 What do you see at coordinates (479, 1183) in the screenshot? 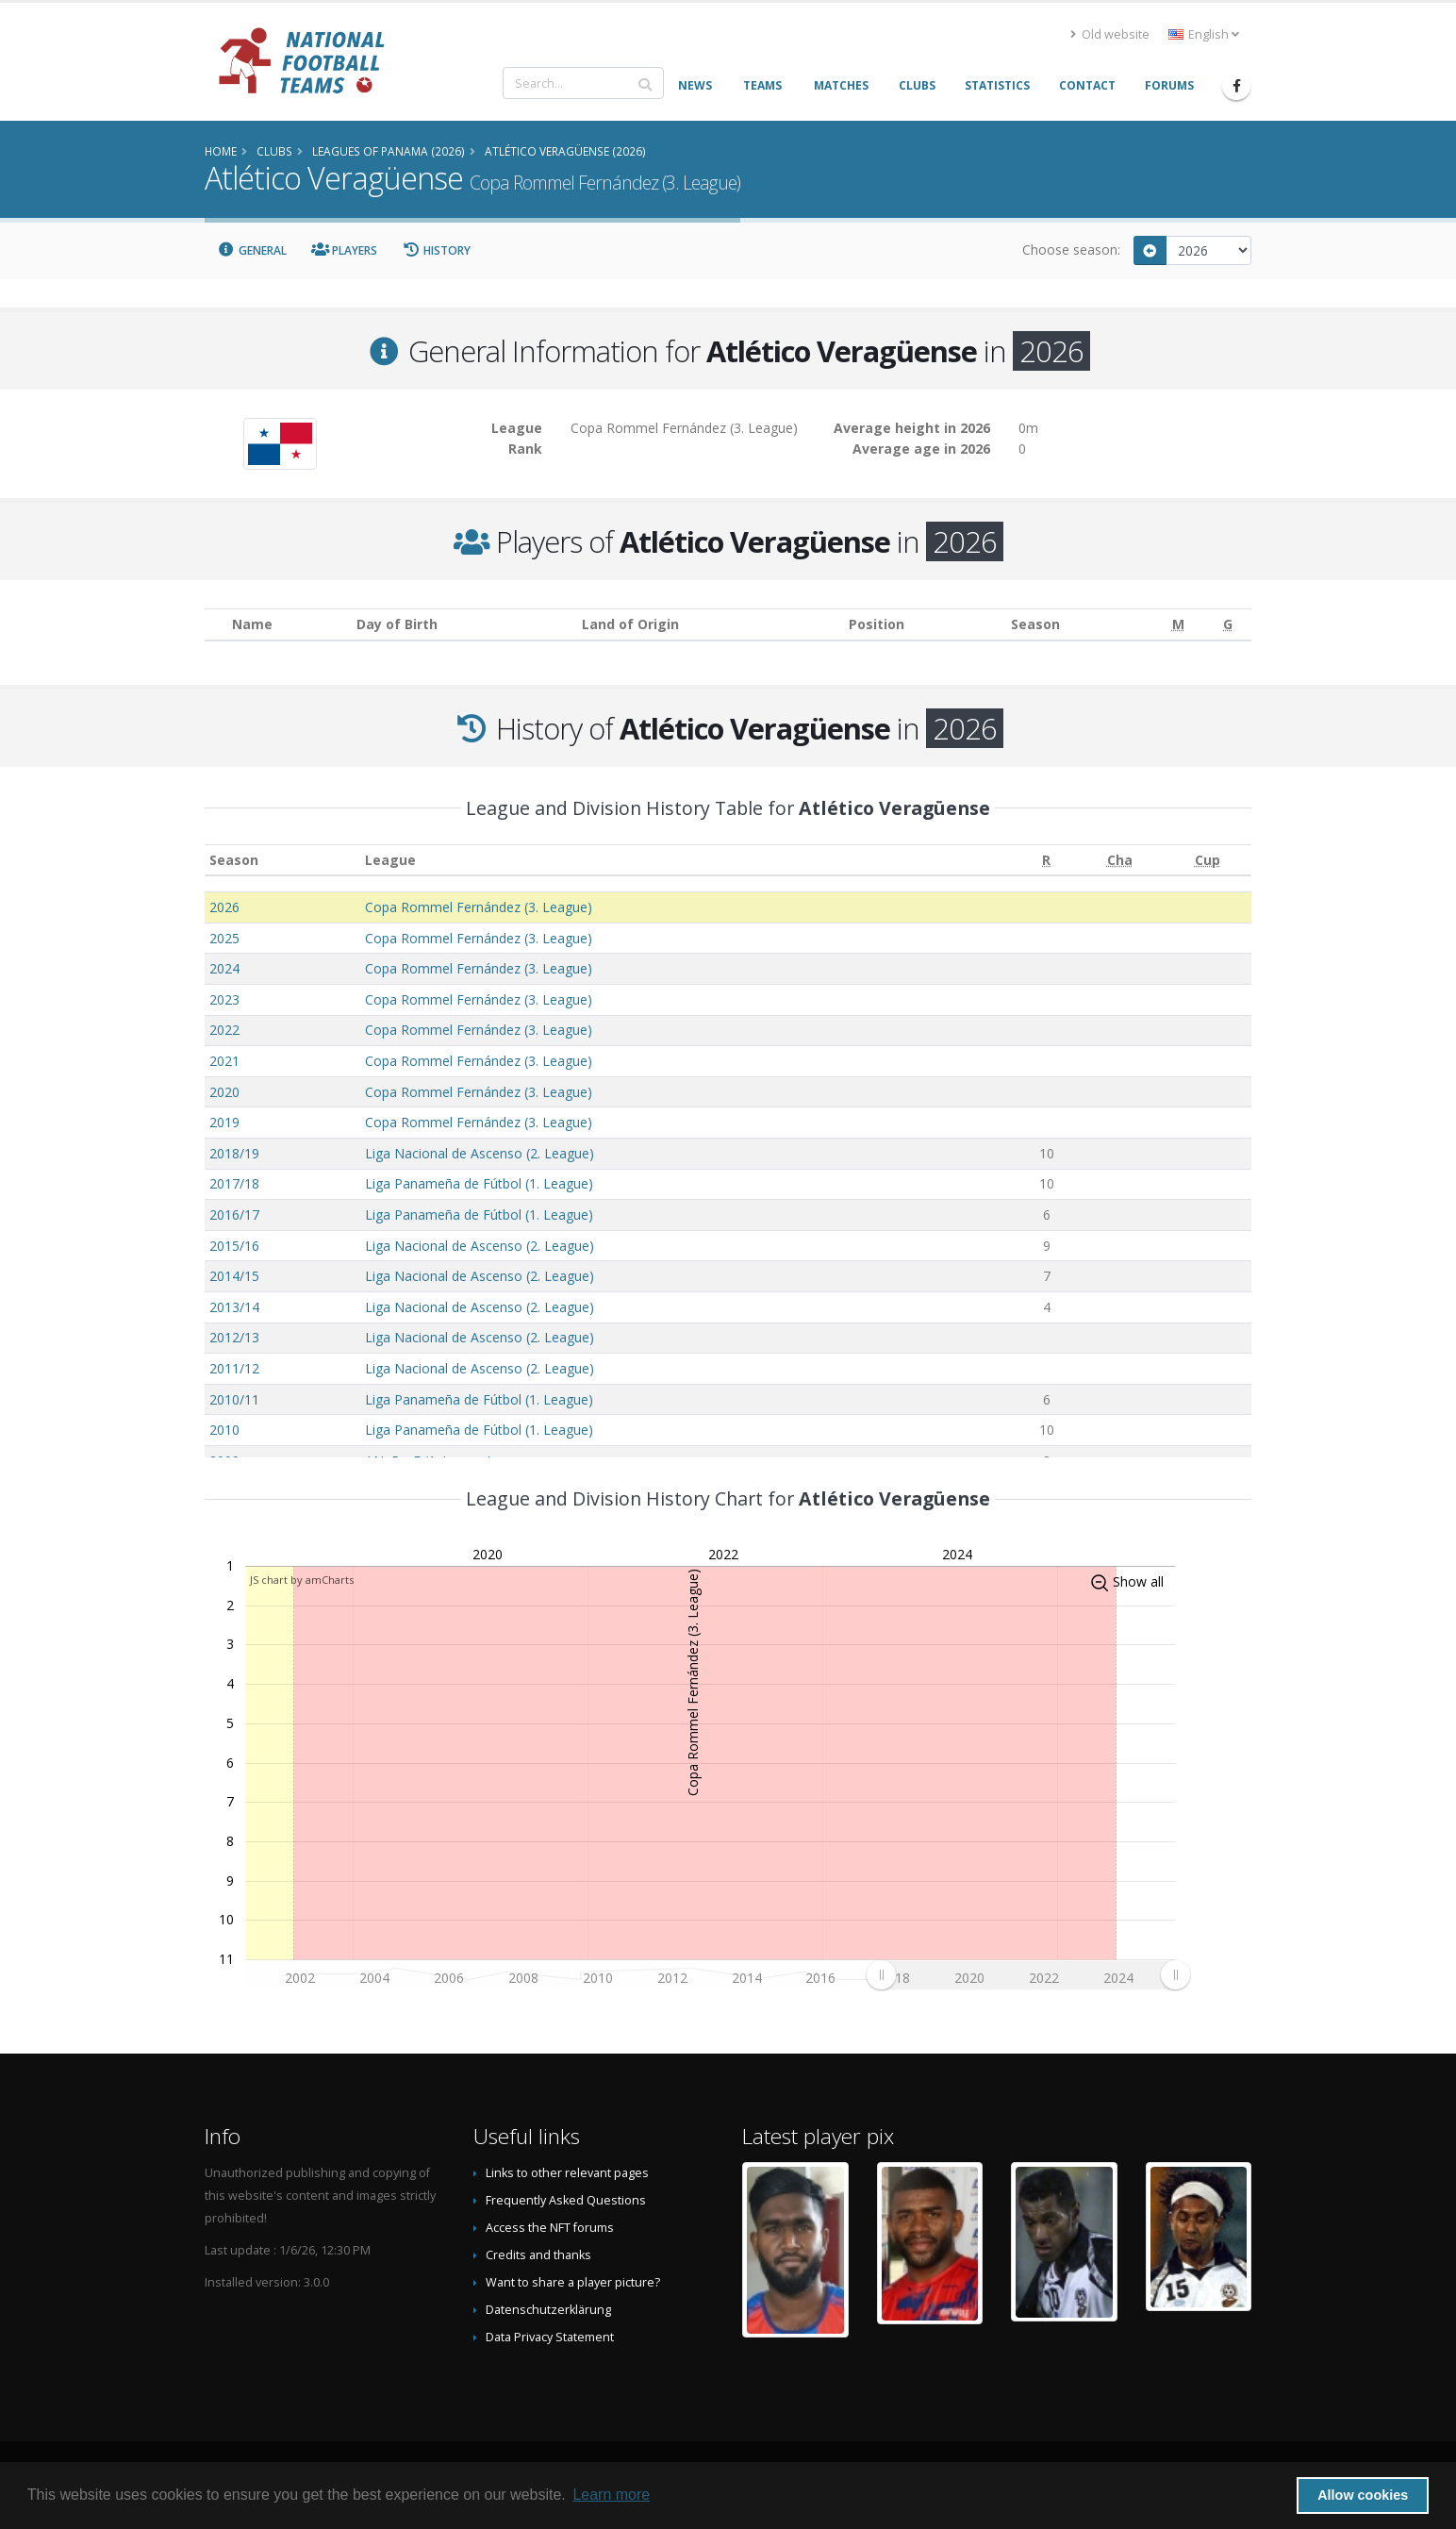
I see `Liga Panameña de Fútbol (1. League)` at bounding box center [479, 1183].